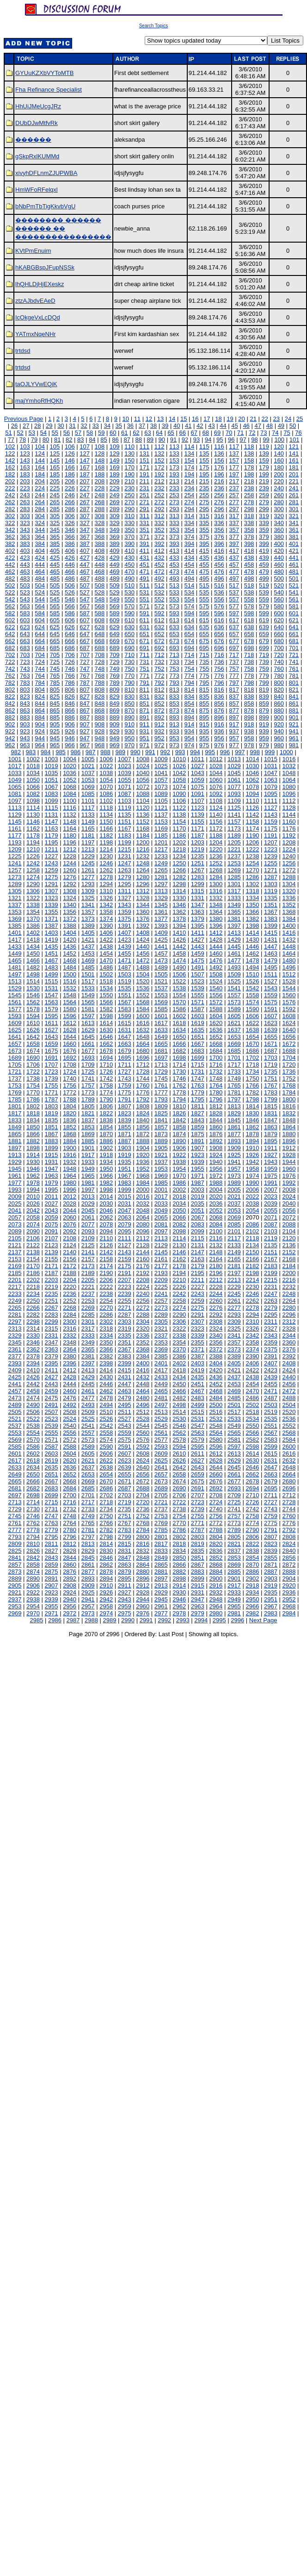 Image resolution: width=307 pixels, height=2576 pixels. Describe the element at coordinates (51, 1488) in the screenshot. I see `2683` at that location.